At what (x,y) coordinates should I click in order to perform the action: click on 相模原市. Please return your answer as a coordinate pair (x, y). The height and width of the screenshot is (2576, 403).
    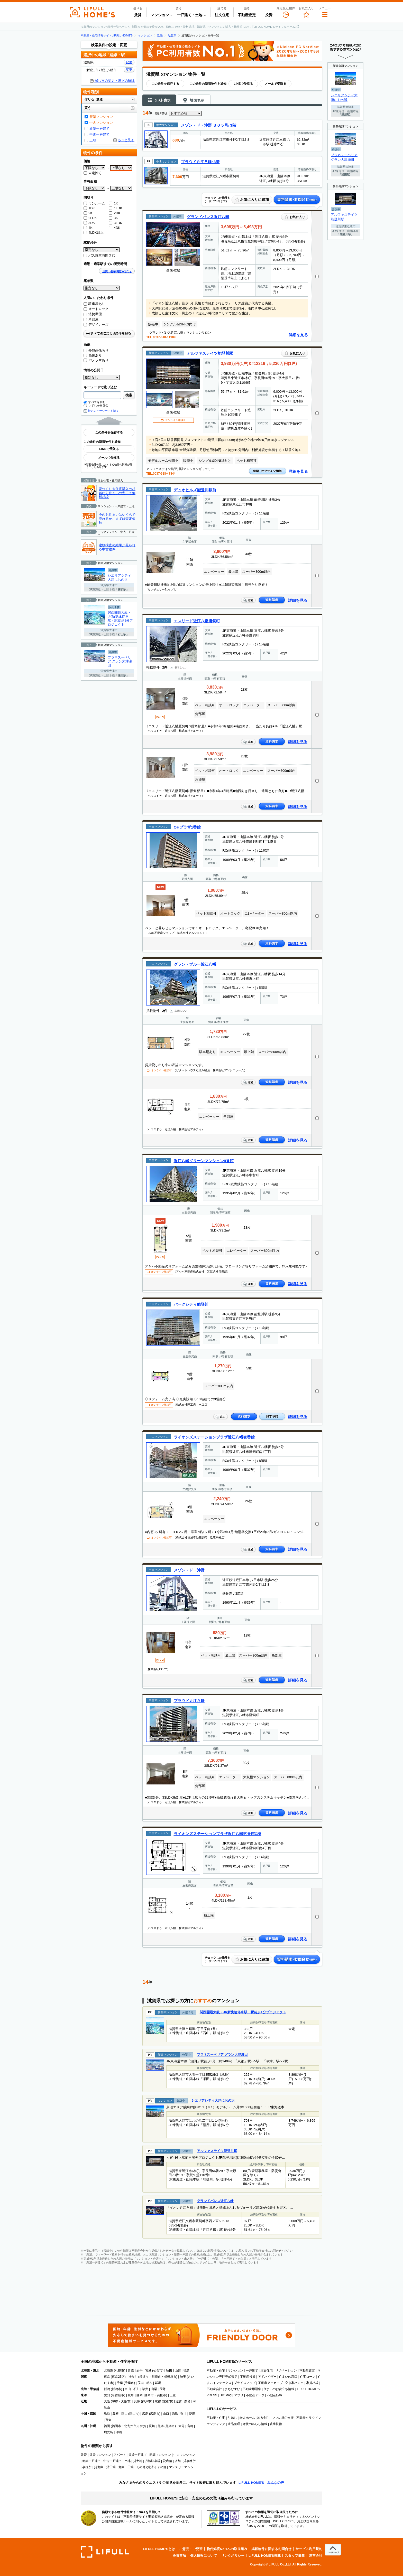
    Looking at the image, I should click on (170, 2376).